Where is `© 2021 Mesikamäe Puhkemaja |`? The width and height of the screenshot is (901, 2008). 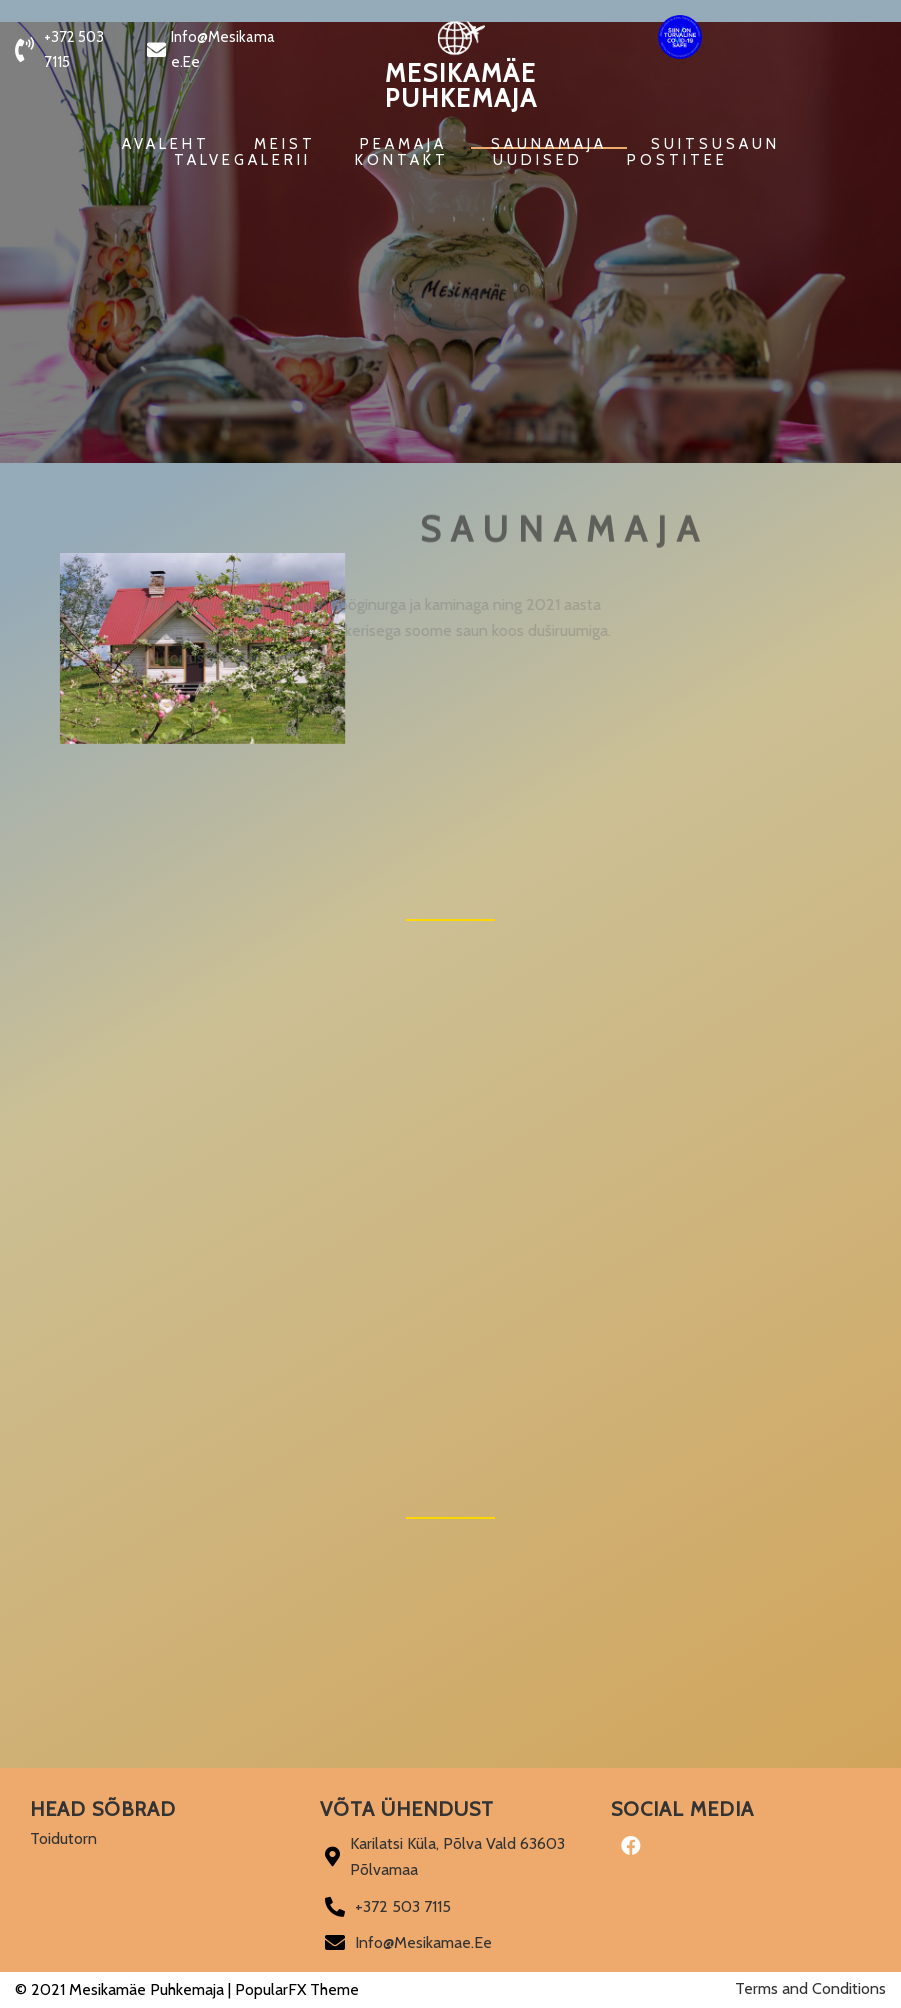 © 2021 Mesikamäe Puhkemaja | is located at coordinates (125, 1989).